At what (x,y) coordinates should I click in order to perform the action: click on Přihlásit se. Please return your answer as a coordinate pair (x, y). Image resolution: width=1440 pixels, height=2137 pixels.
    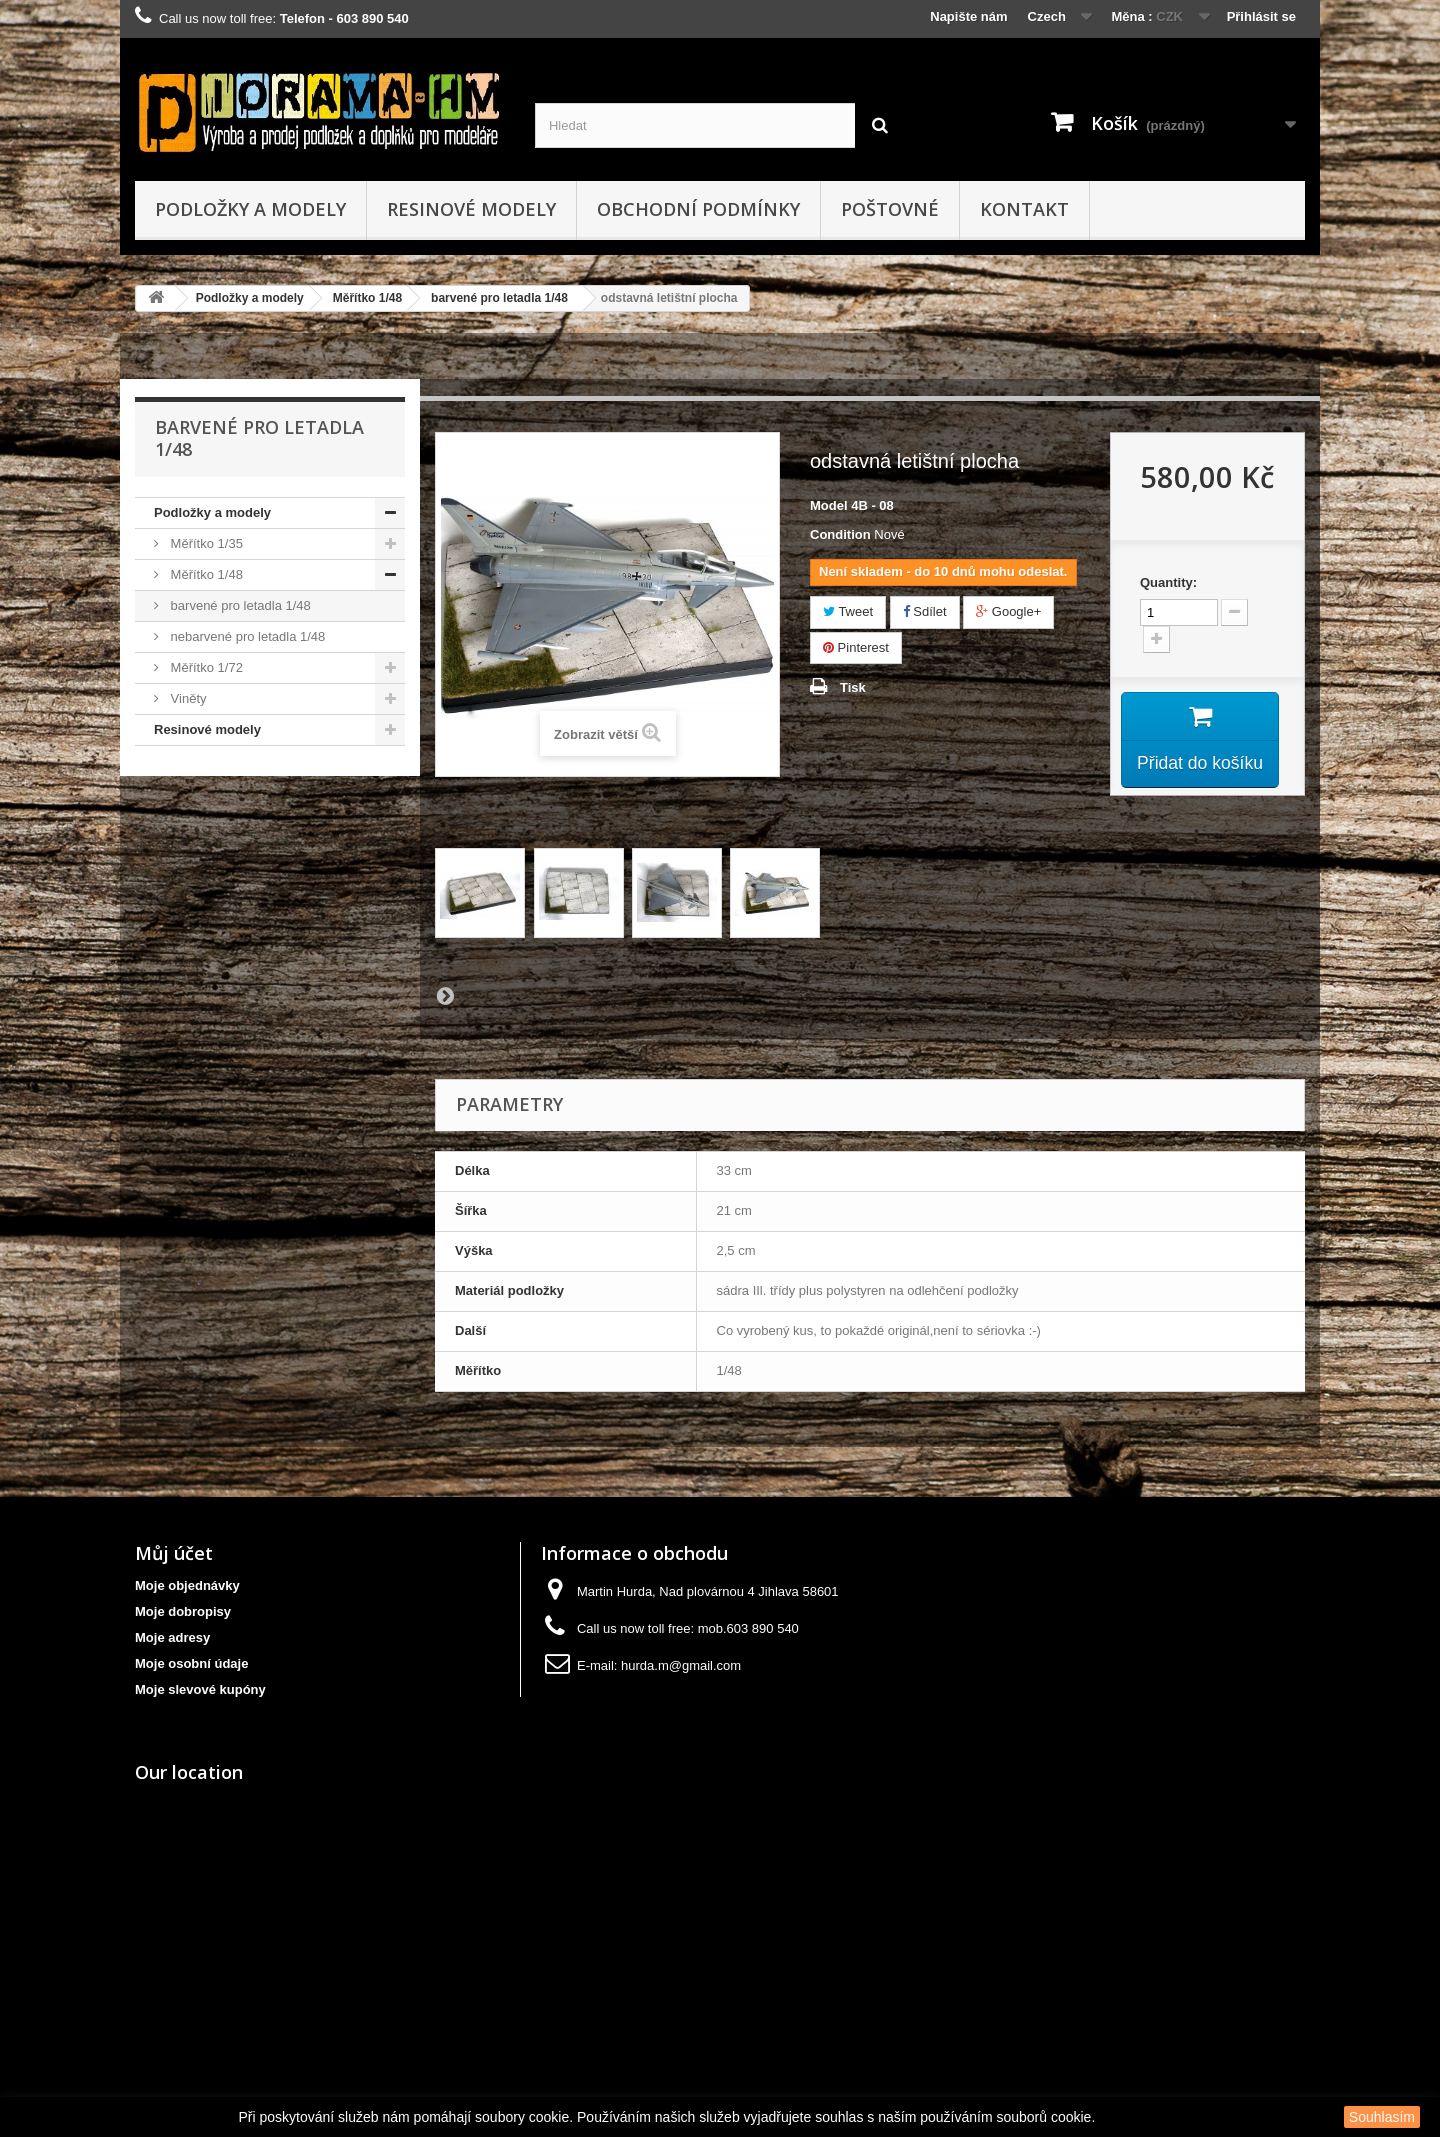
    Looking at the image, I should click on (1261, 16).